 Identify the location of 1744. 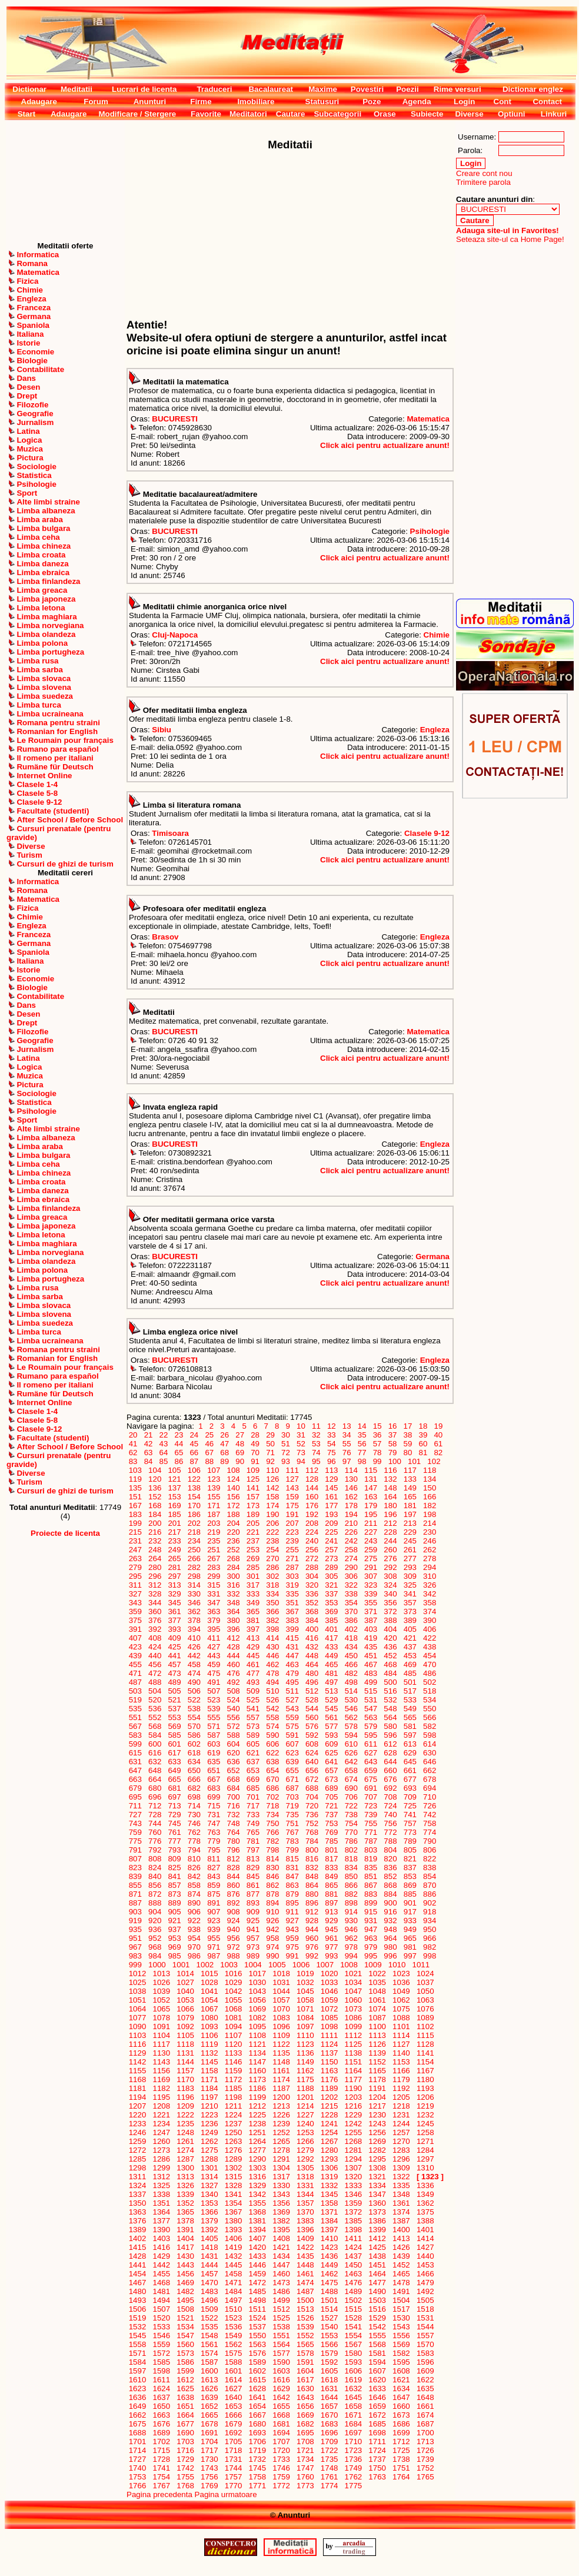
(233, 2468).